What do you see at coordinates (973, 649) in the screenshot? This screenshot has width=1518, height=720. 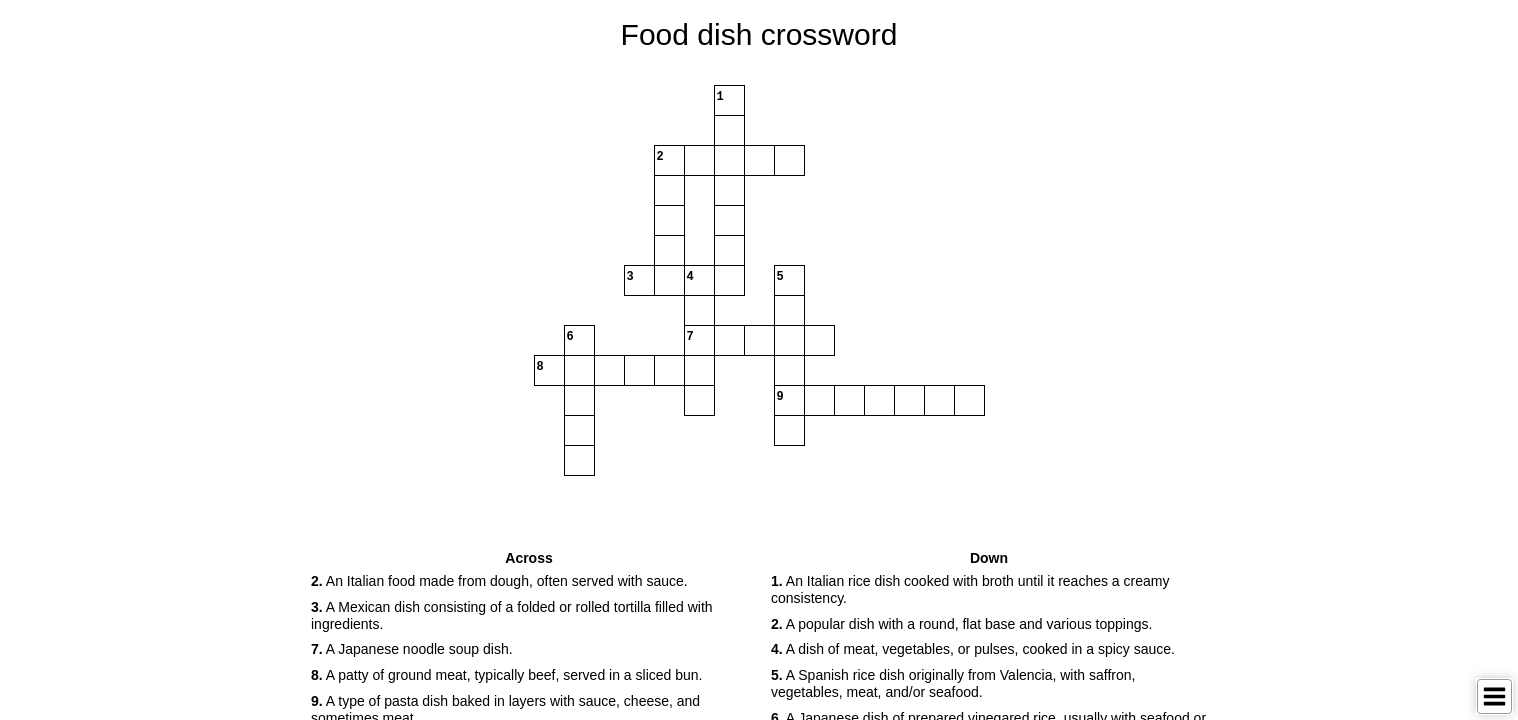 I see `A dish of meat, vegetables, or pulses, cooked in a spicy sauce. [button]` at bounding box center [973, 649].